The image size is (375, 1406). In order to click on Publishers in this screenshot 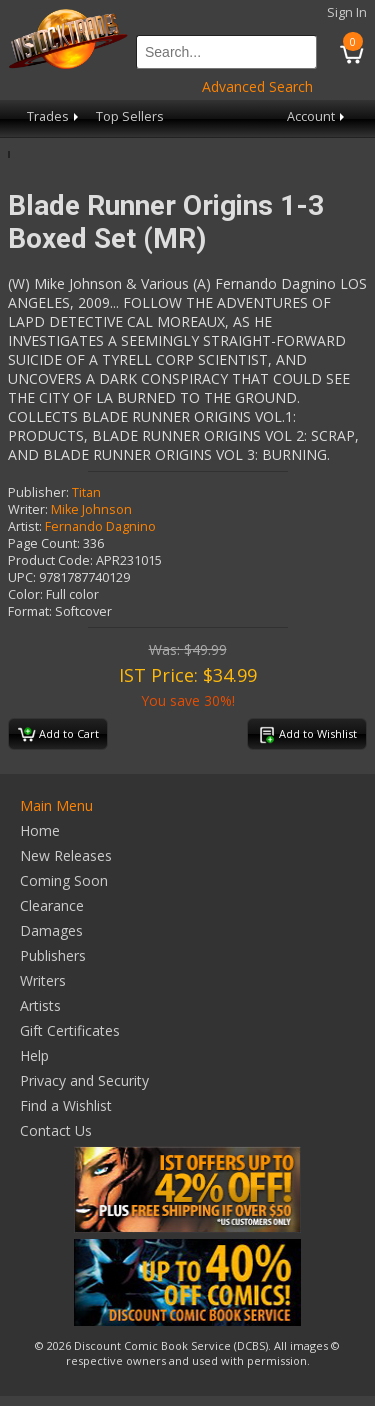, I will do `click(53, 955)`.